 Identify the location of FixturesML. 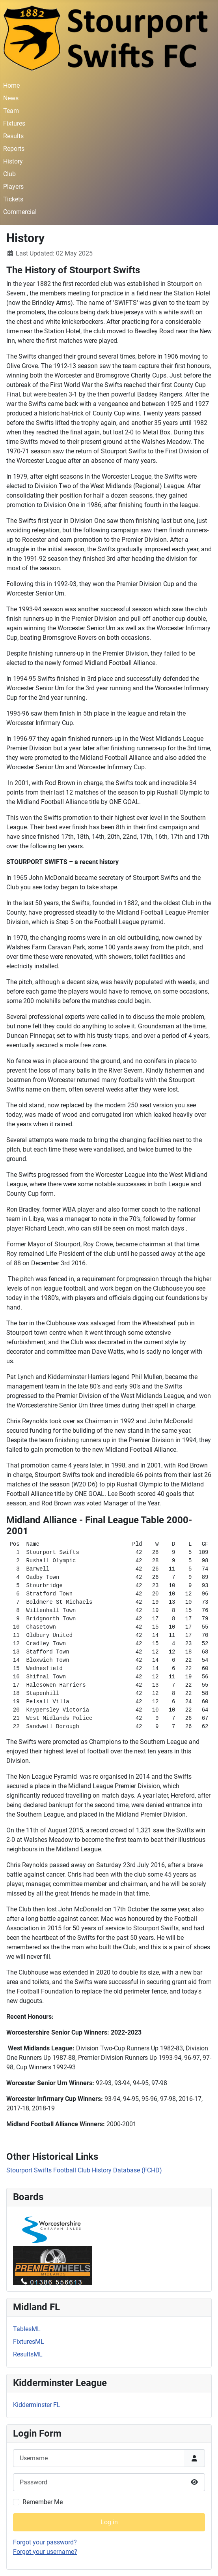
(28, 2341).